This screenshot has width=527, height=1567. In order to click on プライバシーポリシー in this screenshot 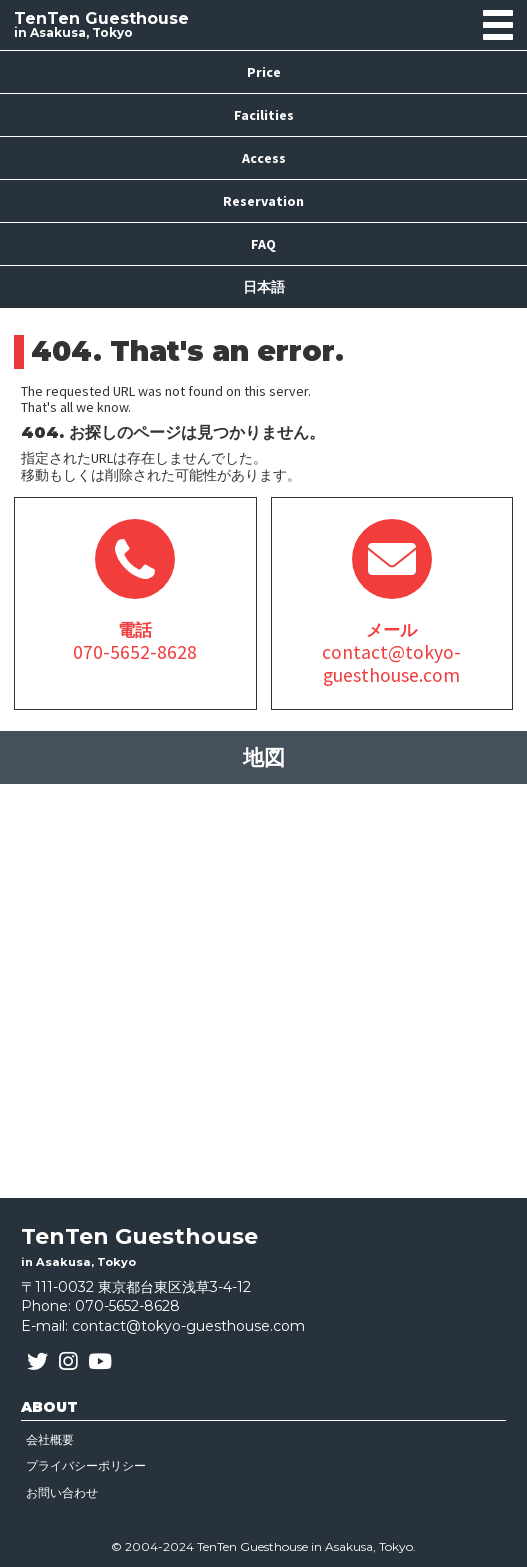, I will do `click(86, 1465)`.